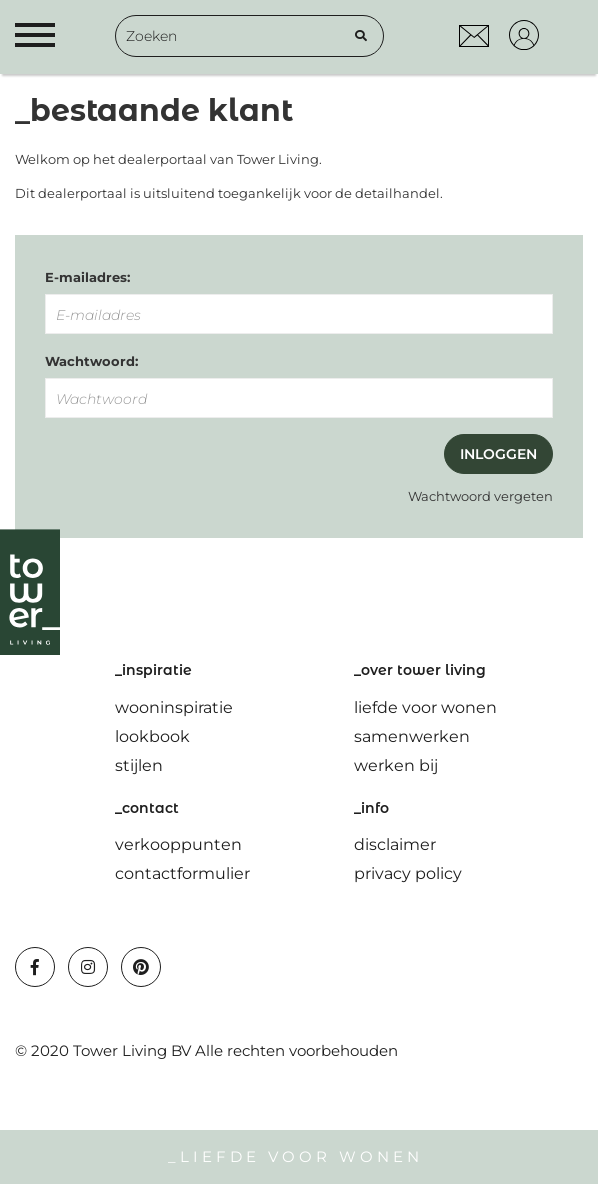 This screenshot has width=598, height=1184. I want to click on verkooppunten, so click(178, 844).